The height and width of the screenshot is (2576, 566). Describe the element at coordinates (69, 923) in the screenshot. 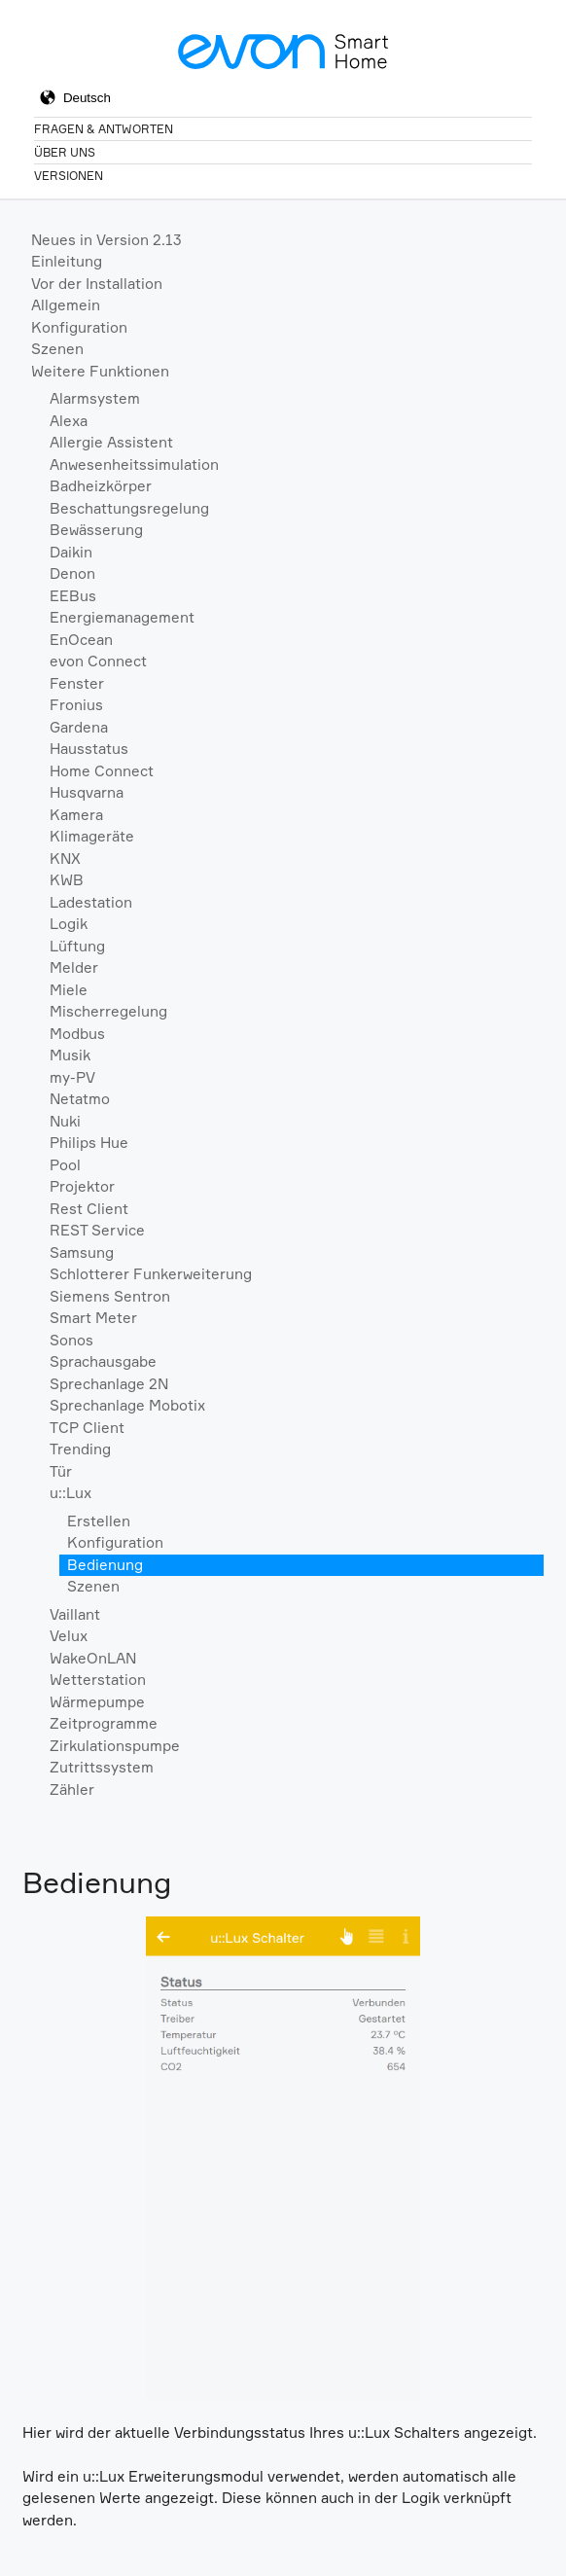

I see `Logik` at that location.